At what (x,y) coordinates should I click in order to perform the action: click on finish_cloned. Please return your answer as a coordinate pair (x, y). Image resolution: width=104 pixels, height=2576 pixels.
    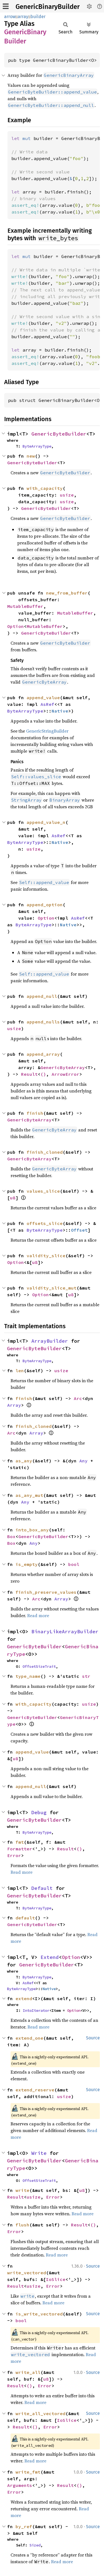
    Looking at the image, I should click on (45, 1152).